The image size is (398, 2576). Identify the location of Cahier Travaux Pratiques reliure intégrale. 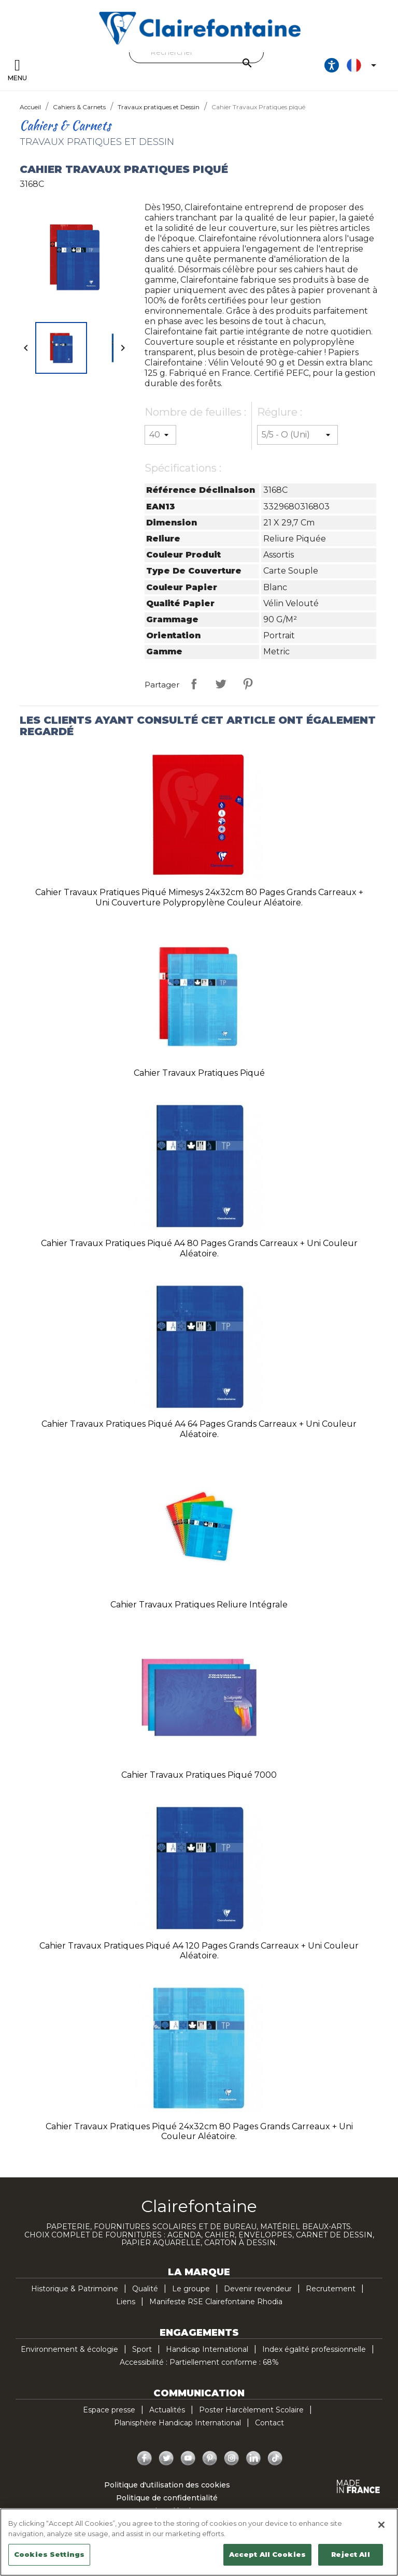
(199, 1604).